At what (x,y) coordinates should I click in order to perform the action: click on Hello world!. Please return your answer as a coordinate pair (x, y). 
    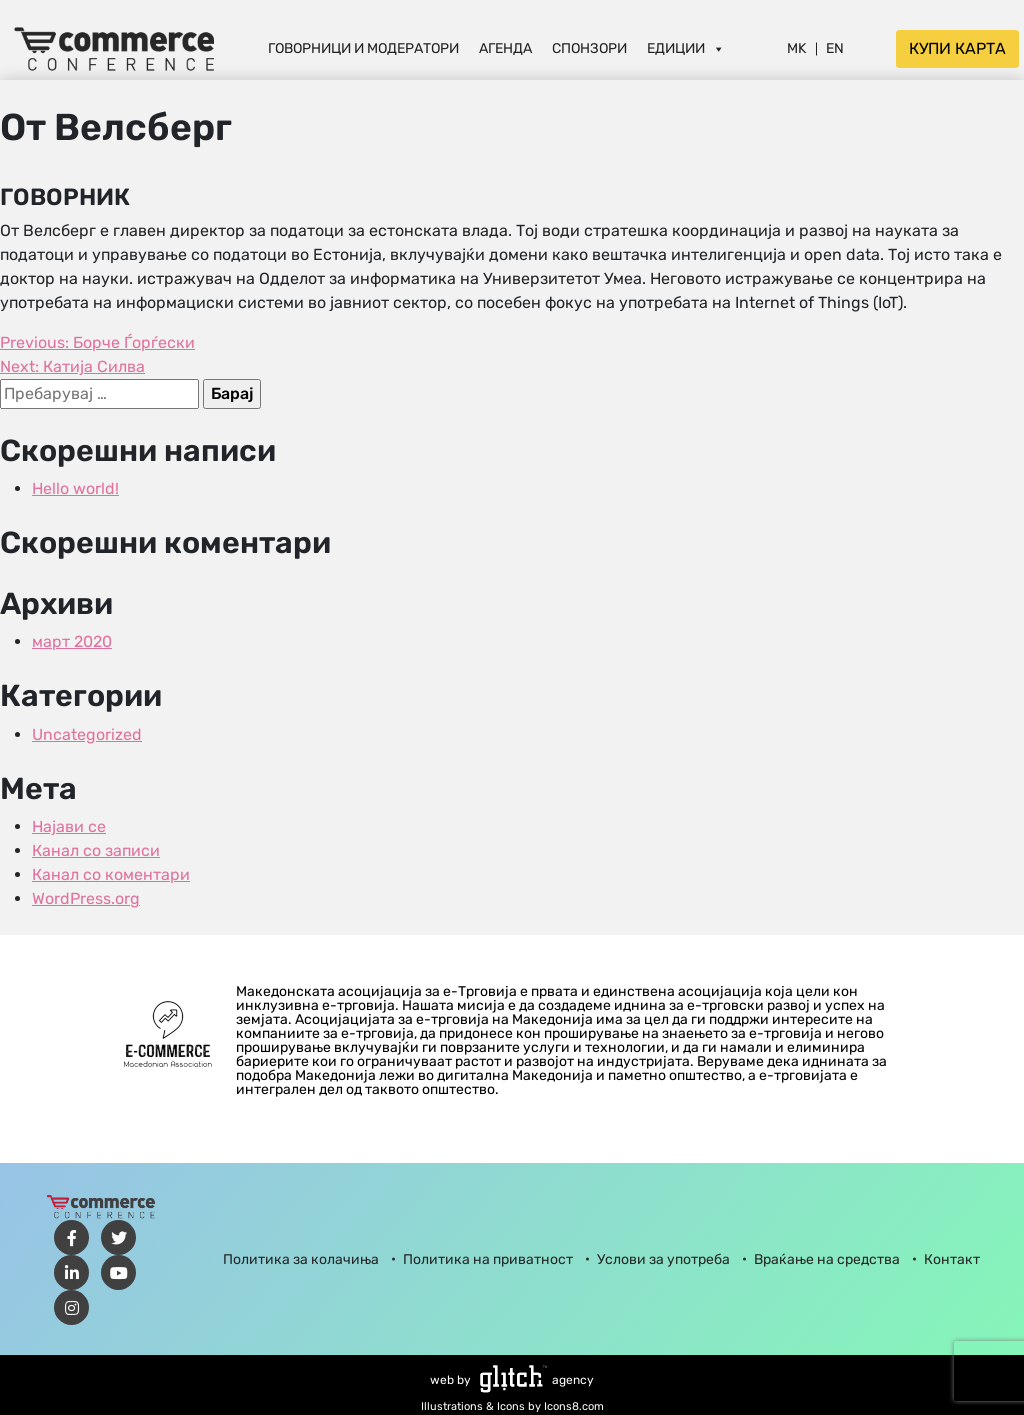
    Looking at the image, I should click on (75, 488).